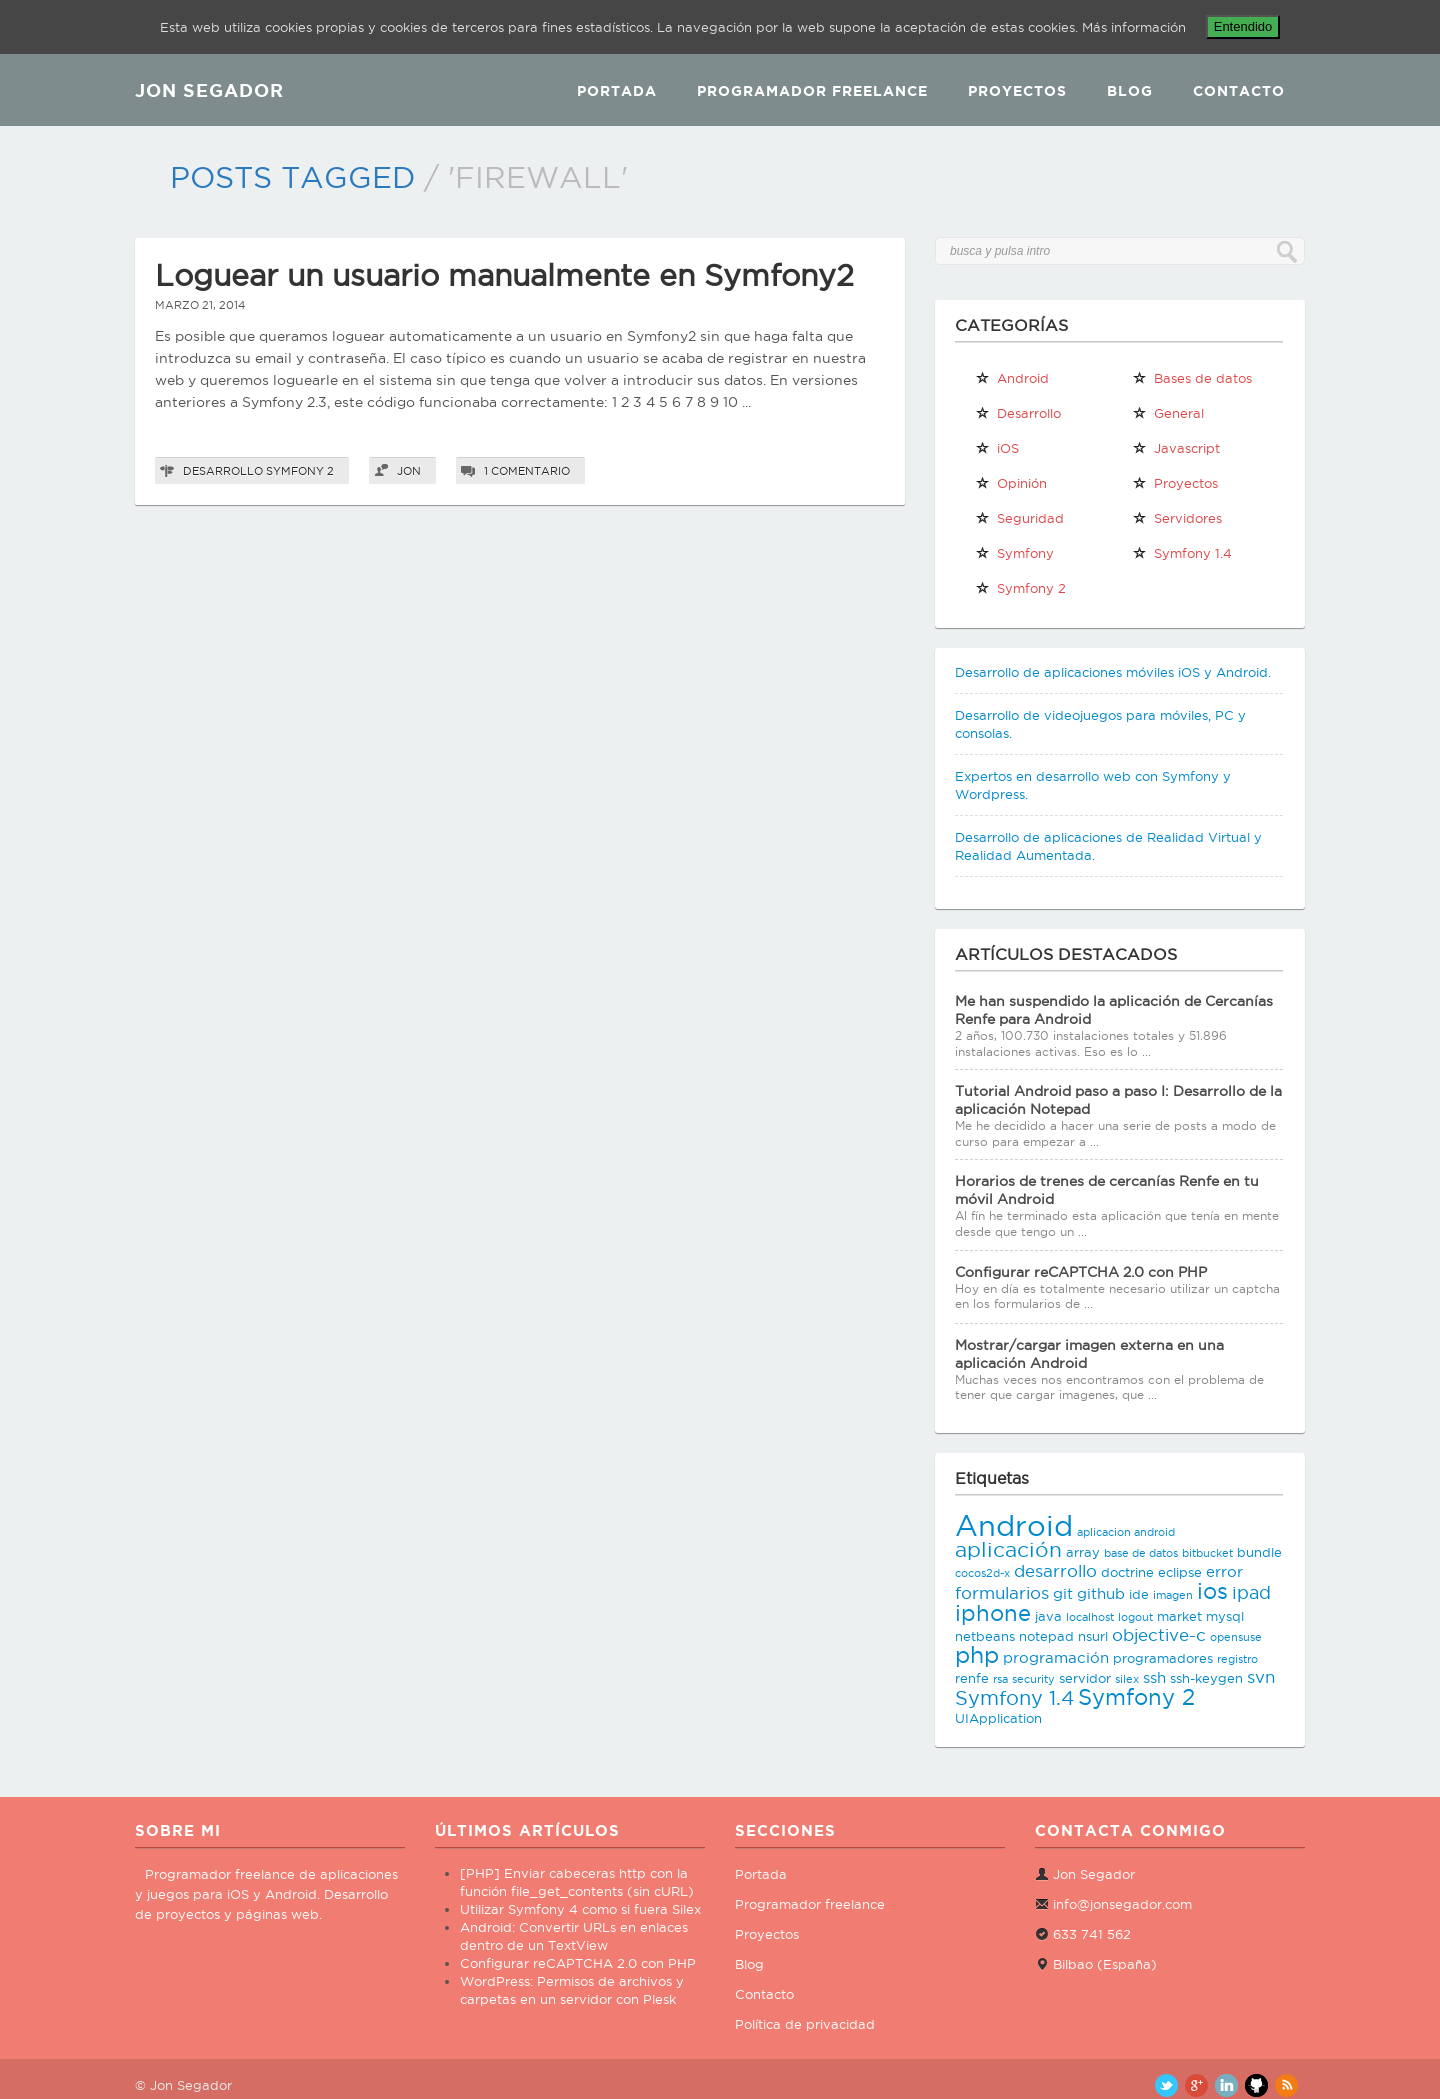 This screenshot has width=1440, height=2099. I want to click on registro [registro (2 elementos)], so click(1237, 1659).